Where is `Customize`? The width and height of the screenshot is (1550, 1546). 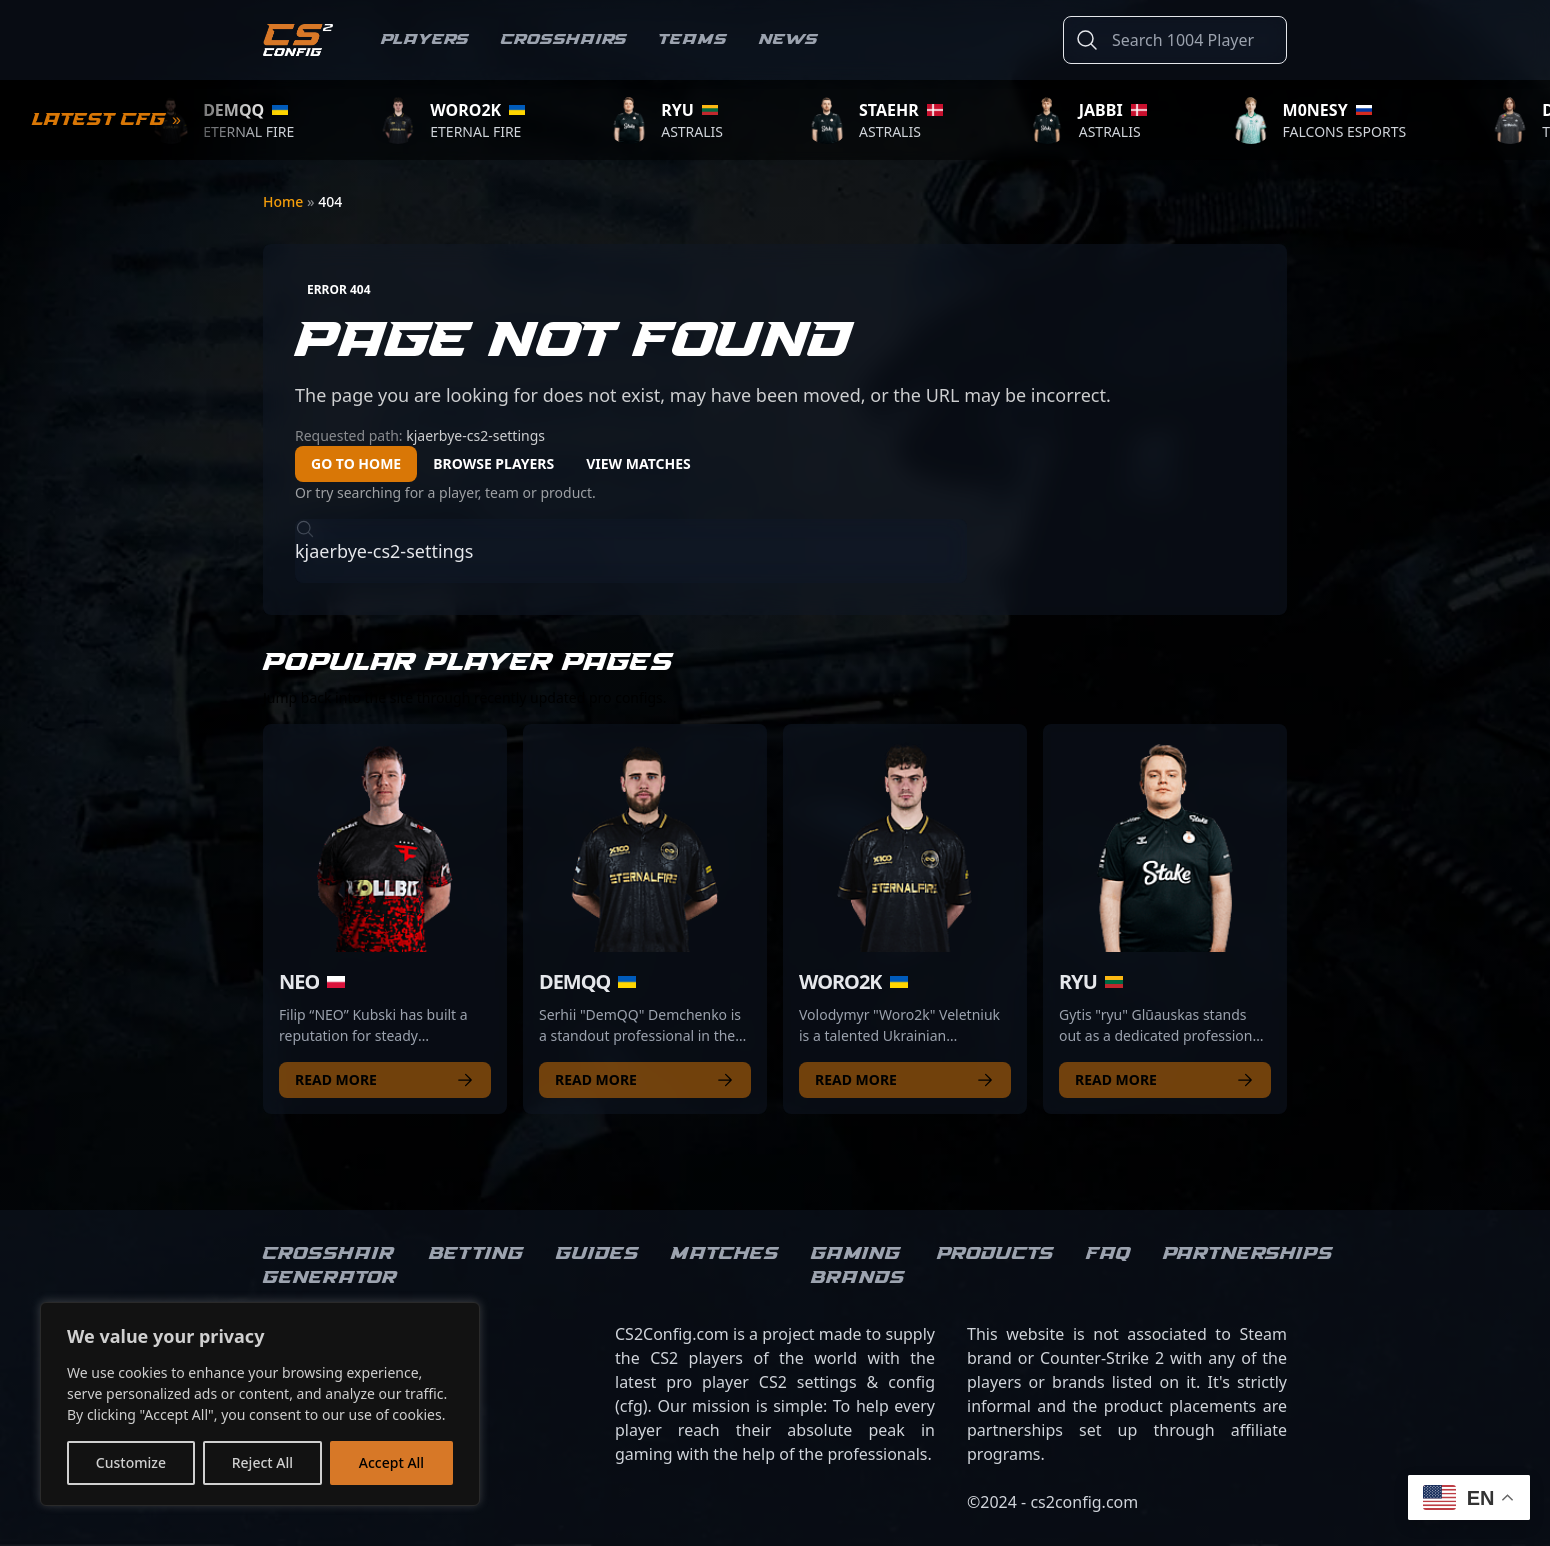 Customize is located at coordinates (131, 1462).